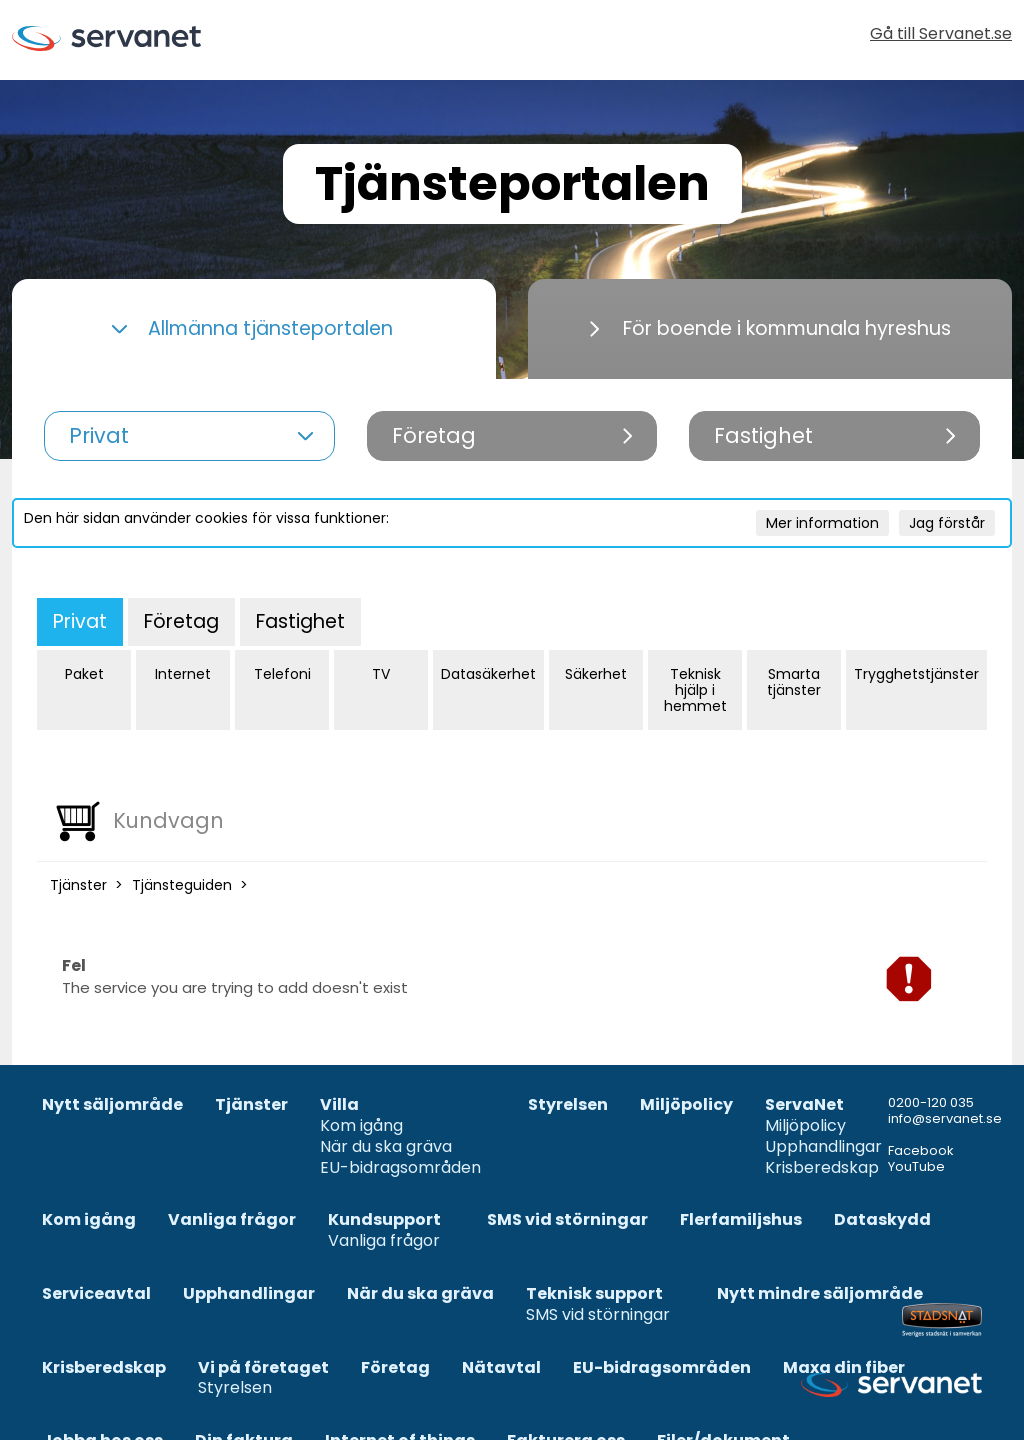  What do you see at coordinates (263, 1368) in the screenshot?
I see `Vi på företaget` at bounding box center [263, 1368].